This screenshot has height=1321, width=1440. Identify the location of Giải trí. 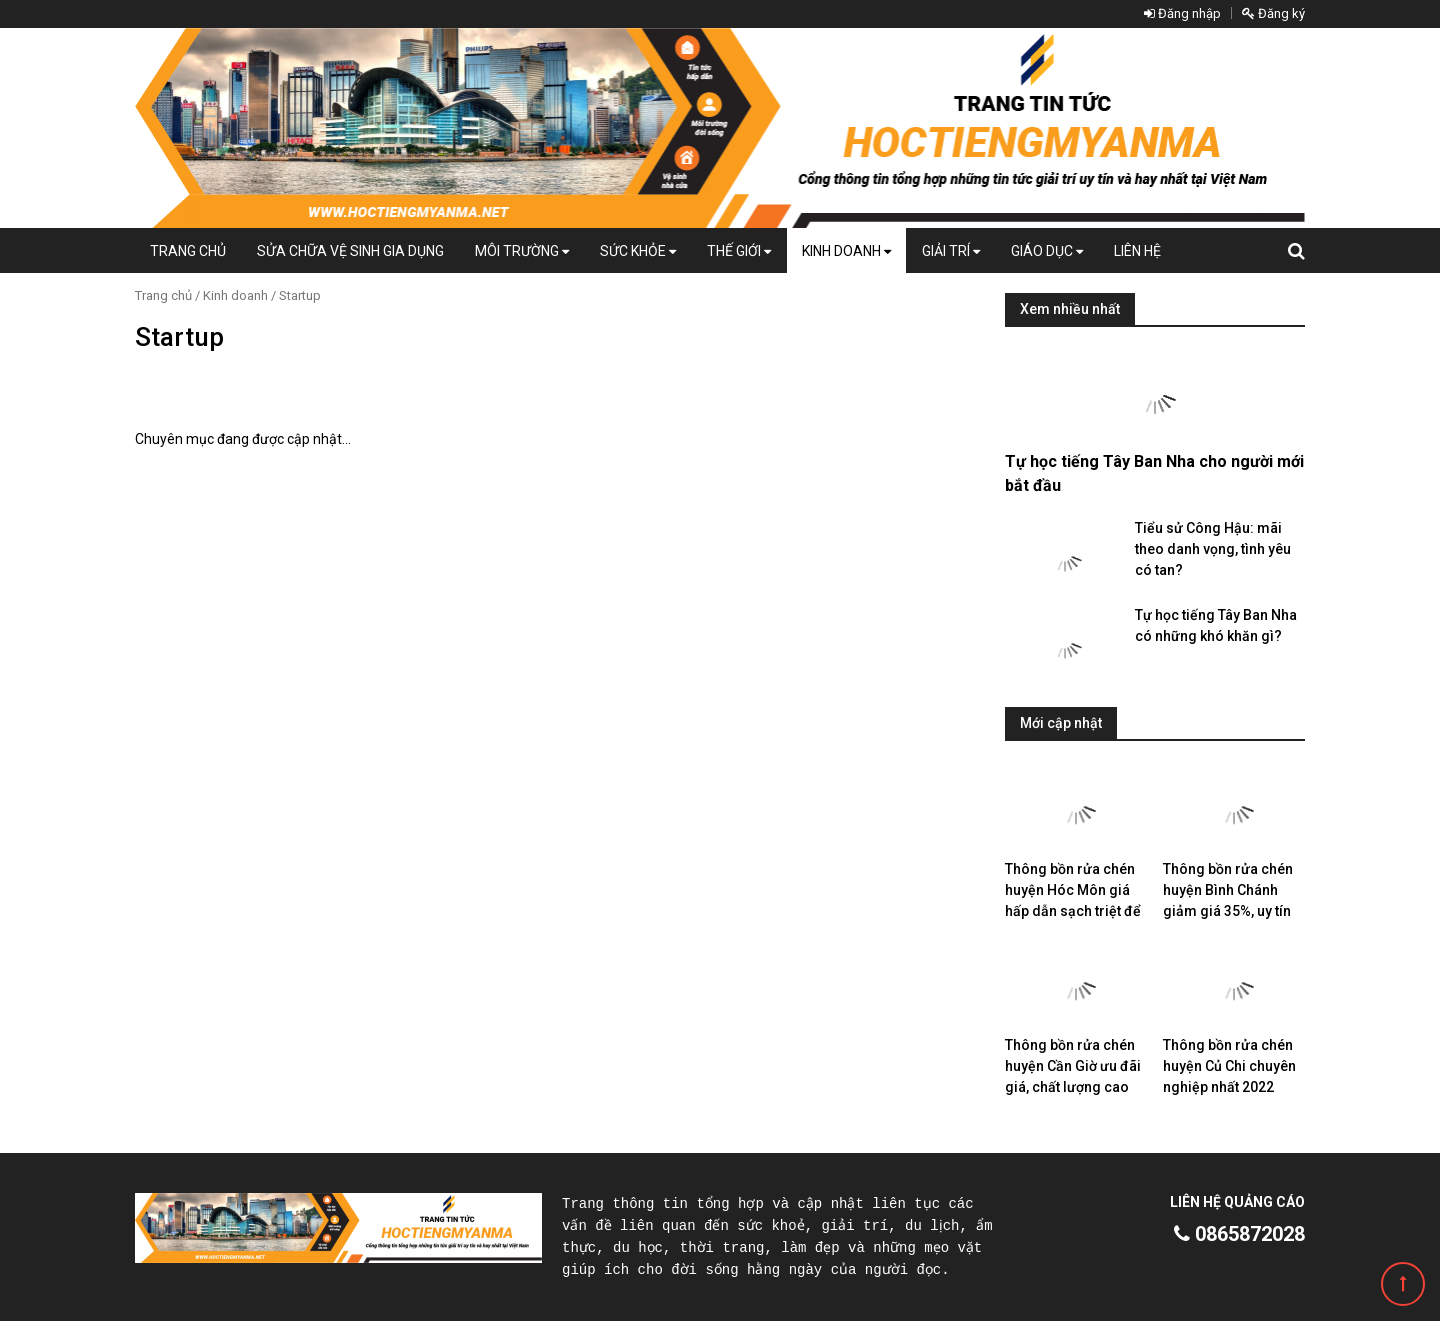
(951, 251).